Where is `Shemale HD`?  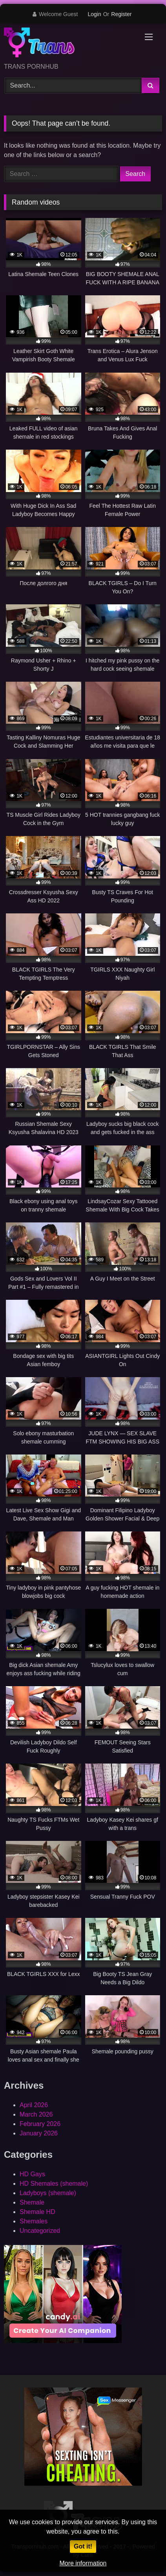 Shemale HD is located at coordinates (37, 2211).